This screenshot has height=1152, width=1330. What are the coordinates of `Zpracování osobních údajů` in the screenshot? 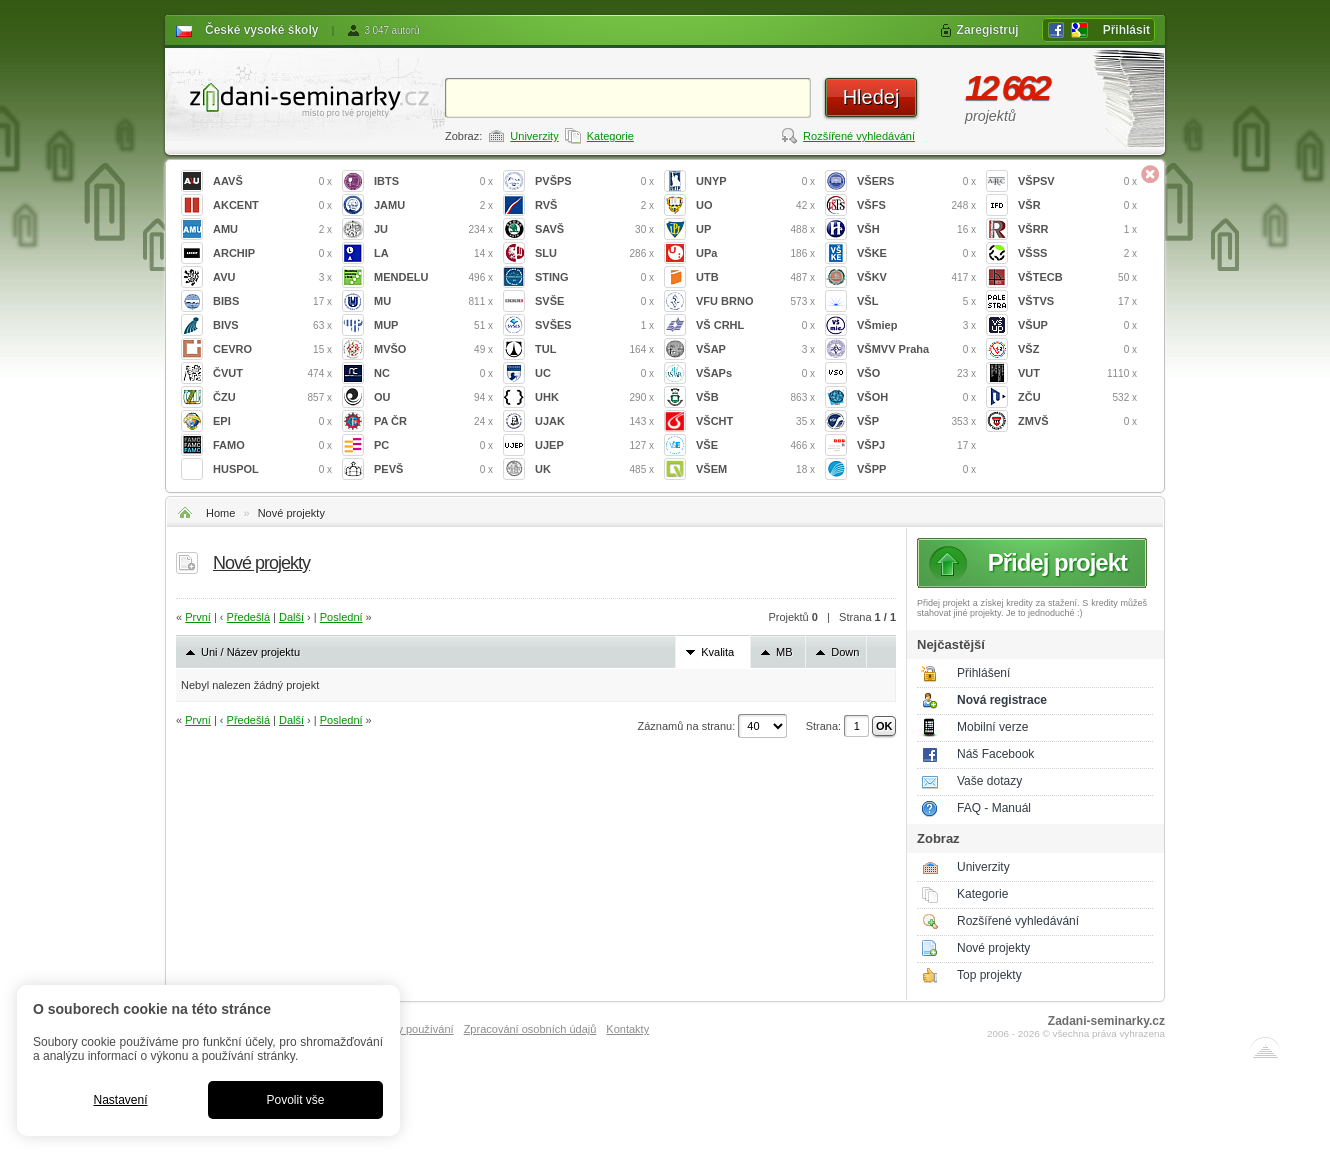 It's located at (530, 1029).